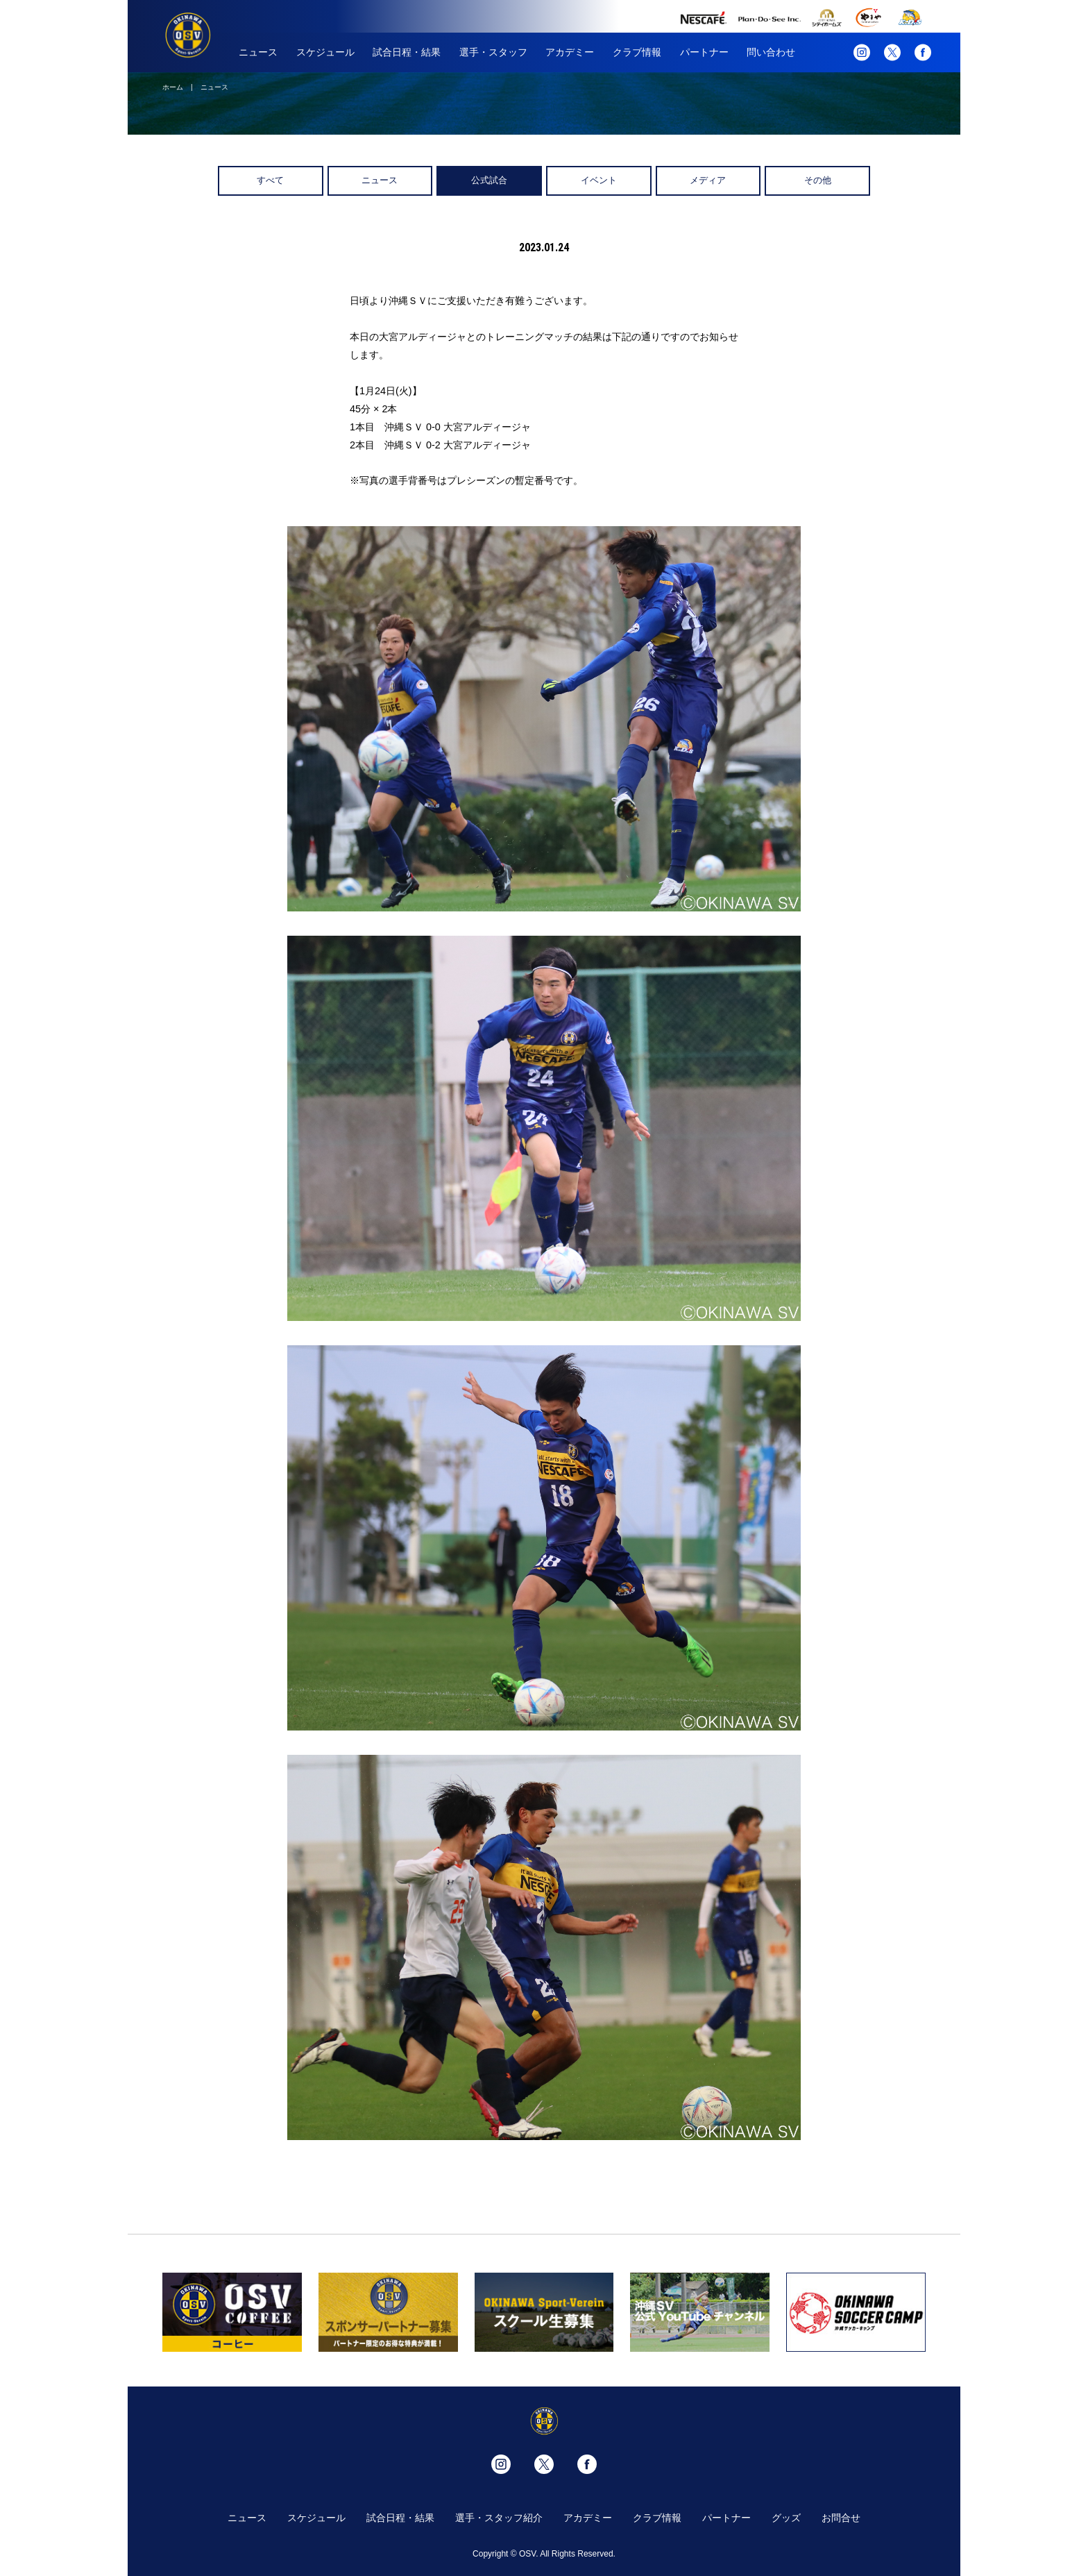  I want to click on スケジュール, so click(325, 52).